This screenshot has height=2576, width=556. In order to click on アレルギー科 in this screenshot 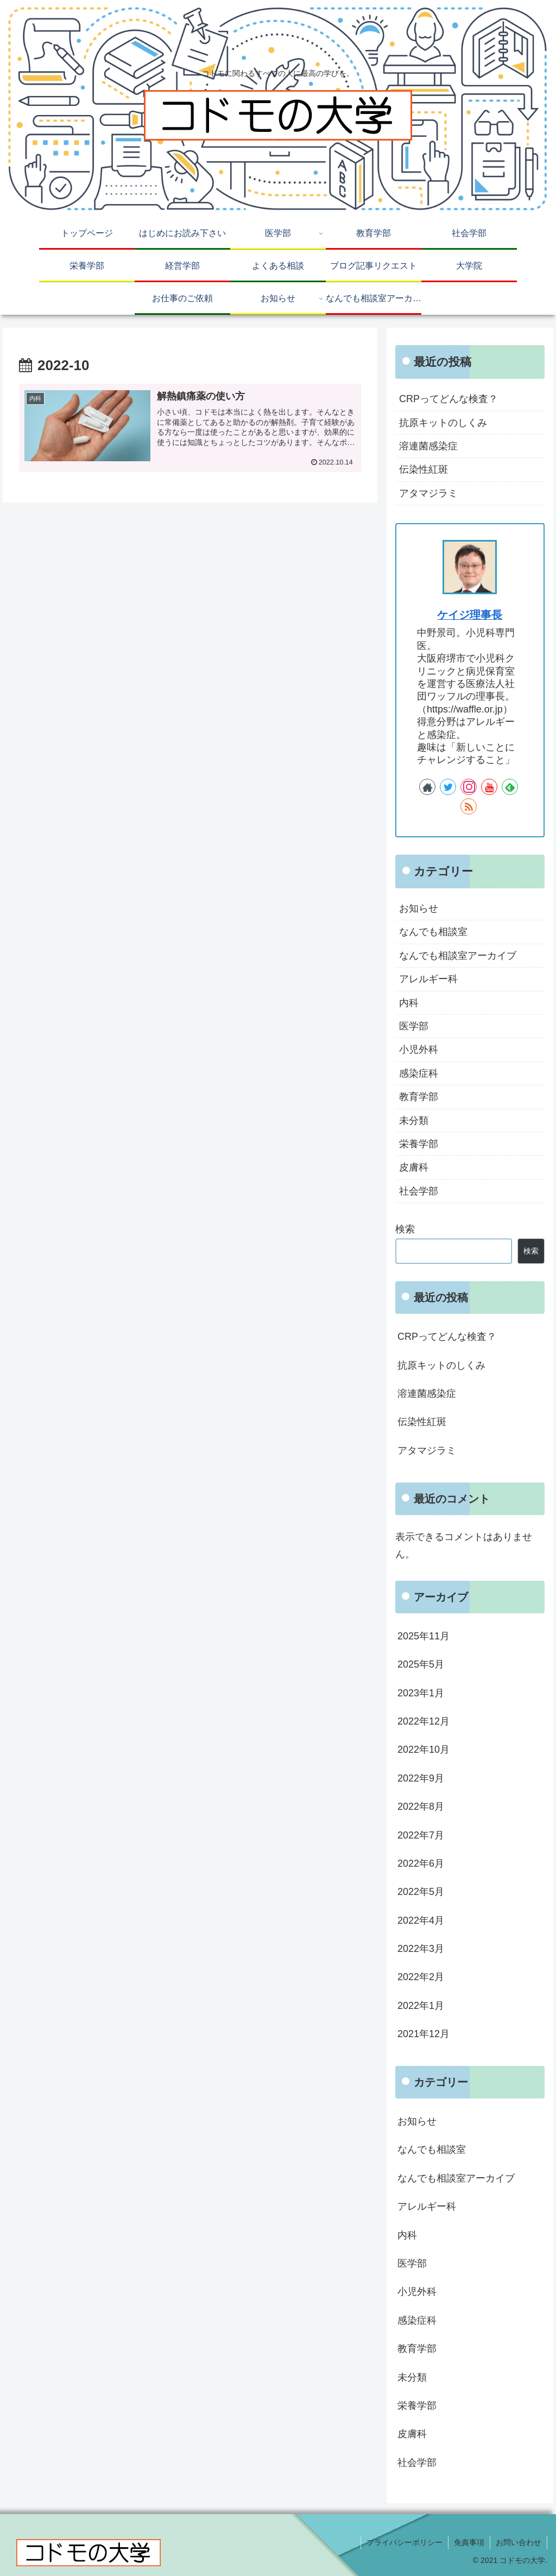, I will do `click(428, 979)`.